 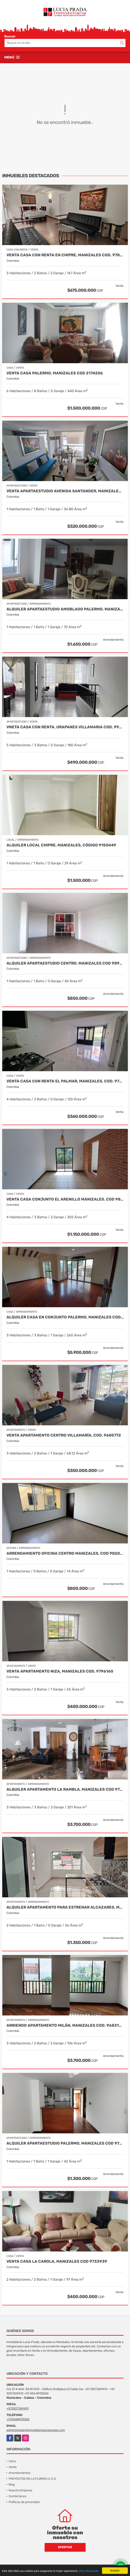 What do you see at coordinates (65, 1199) in the screenshot?
I see `Venta Casa Conjunto El Arenillo Manizales. Cod 9845271` at bounding box center [65, 1199].